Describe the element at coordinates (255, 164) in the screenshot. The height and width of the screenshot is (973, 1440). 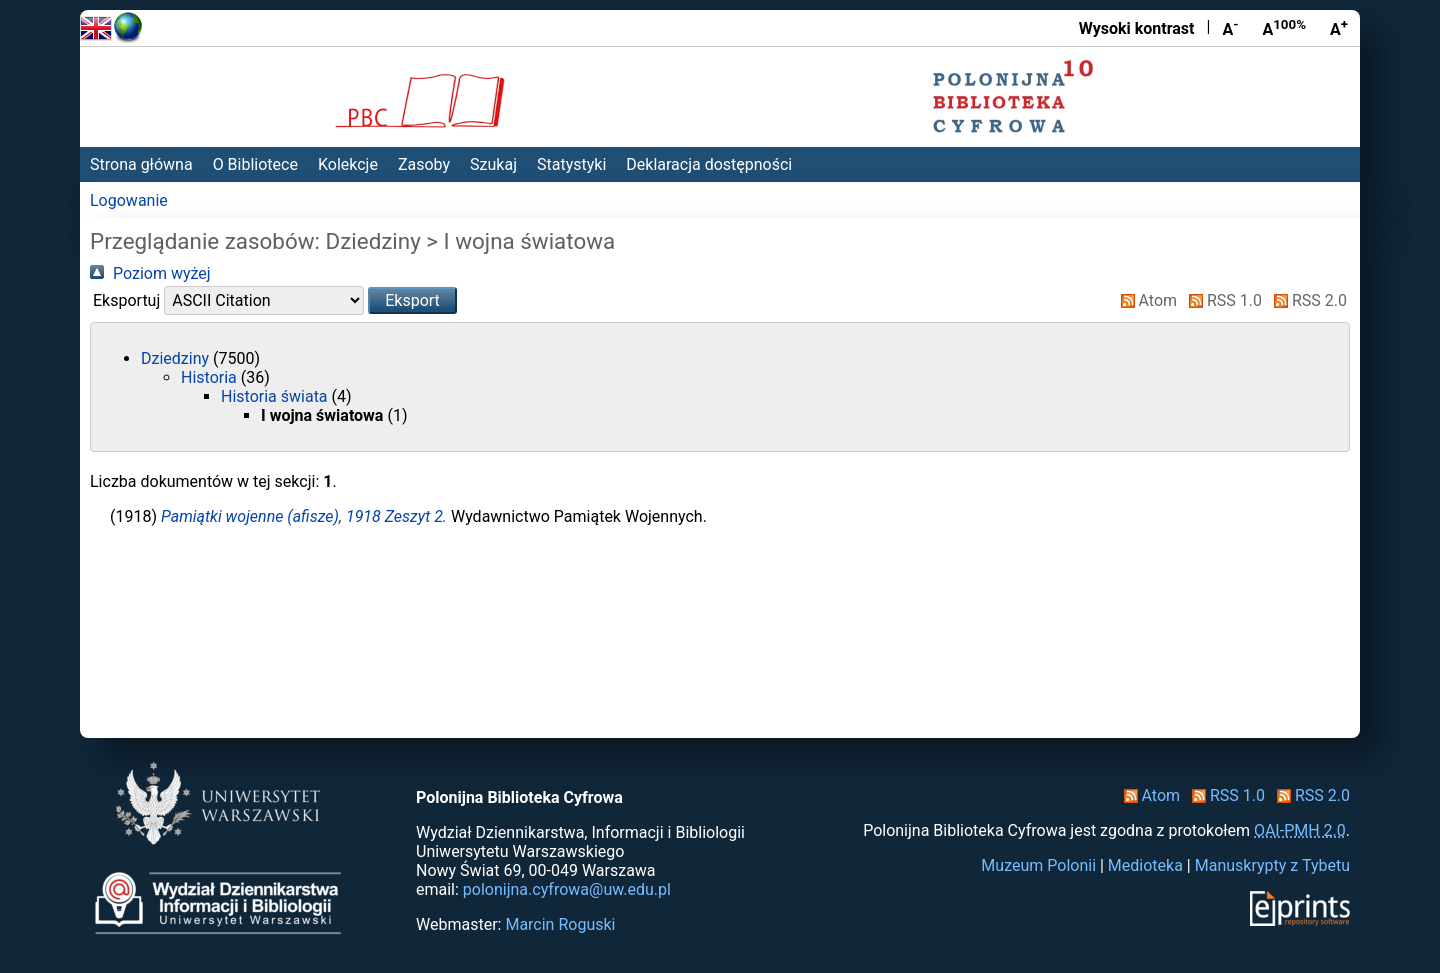
I see `O Bibliotece` at that location.